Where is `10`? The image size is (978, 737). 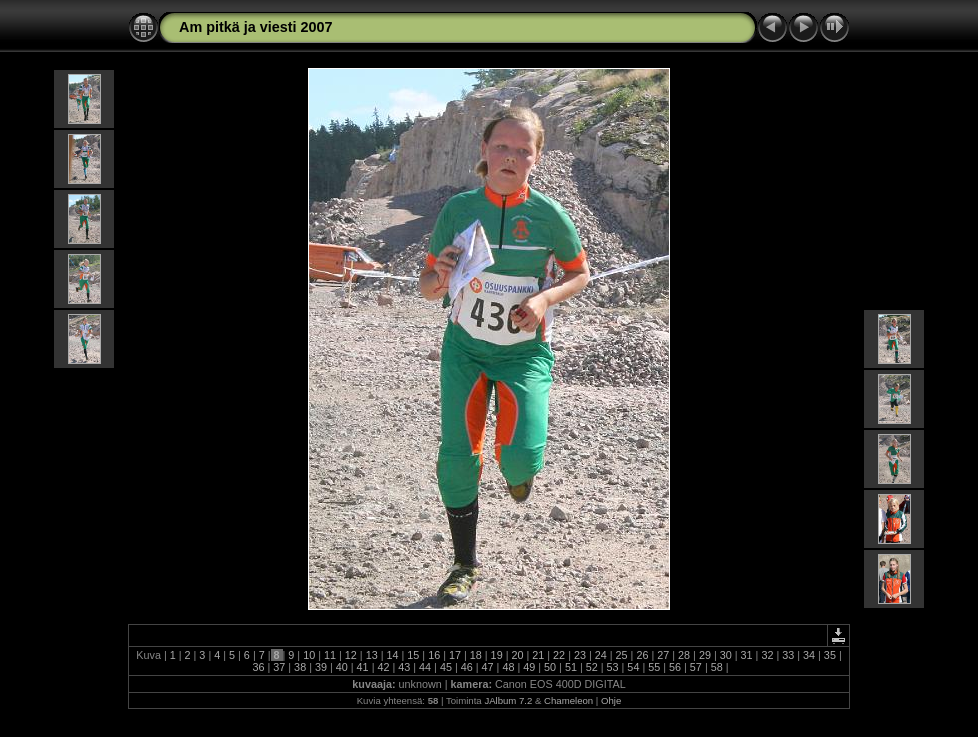
10 is located at coordinates (309, 655).